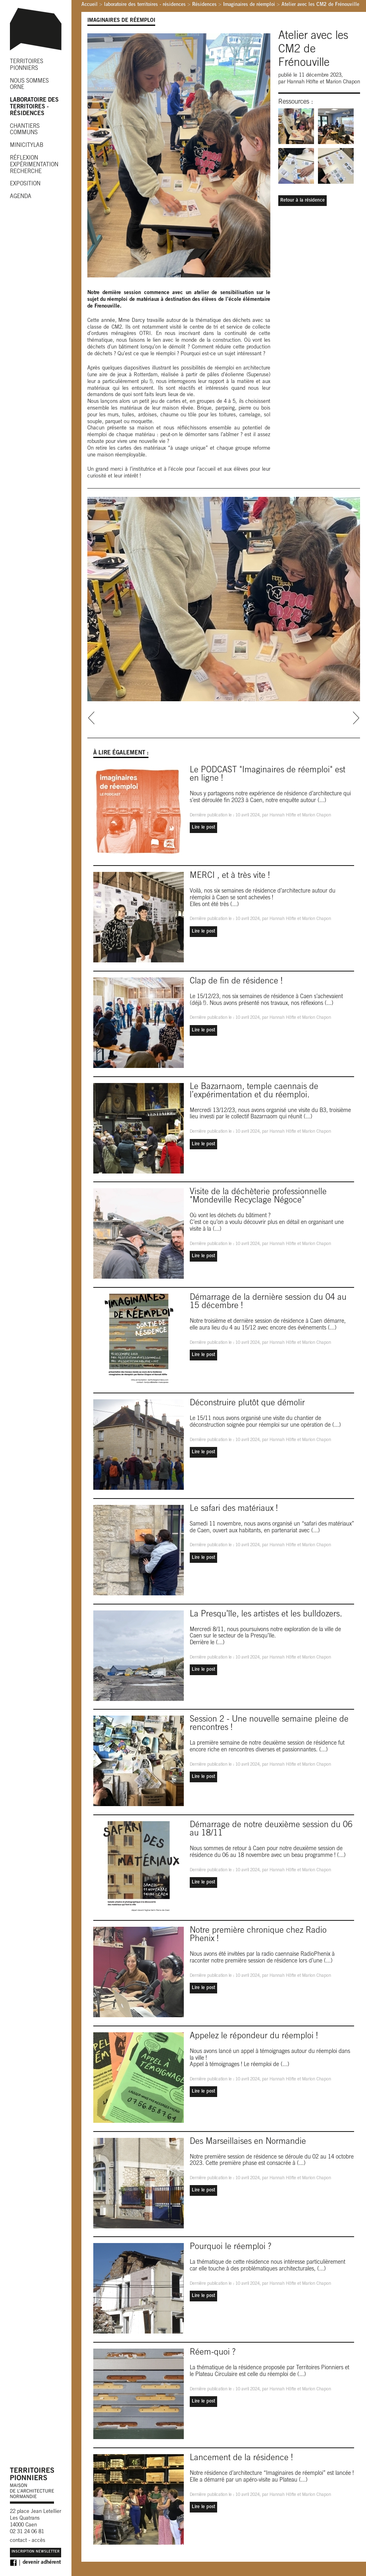 Image resolution: width=366 pixels, height=2576 pixels. What do you see at coordinates (356, 718) in the screenshot?
I see `next` at bounding box center [356, 718].